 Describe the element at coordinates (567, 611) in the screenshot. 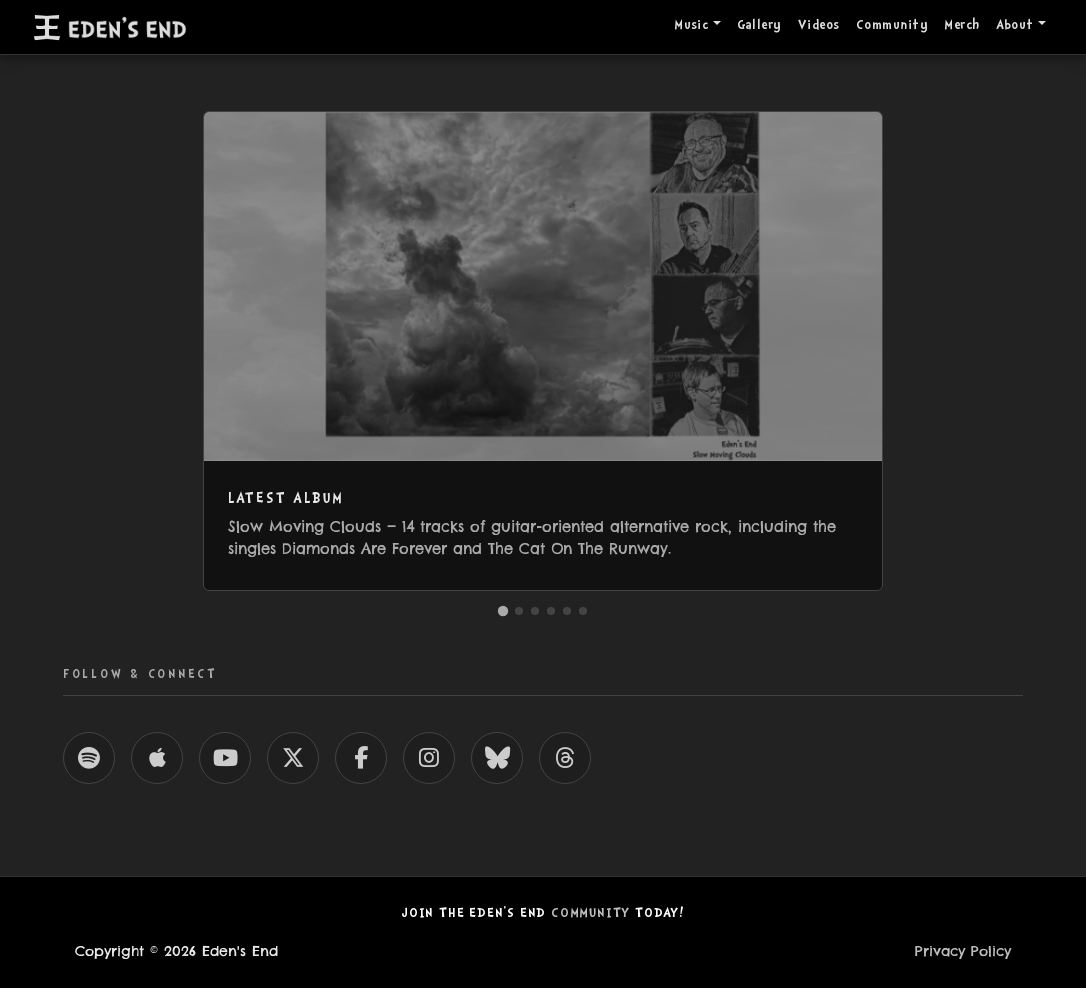

I see `[Go to Who Are These Guys?]` at that location.